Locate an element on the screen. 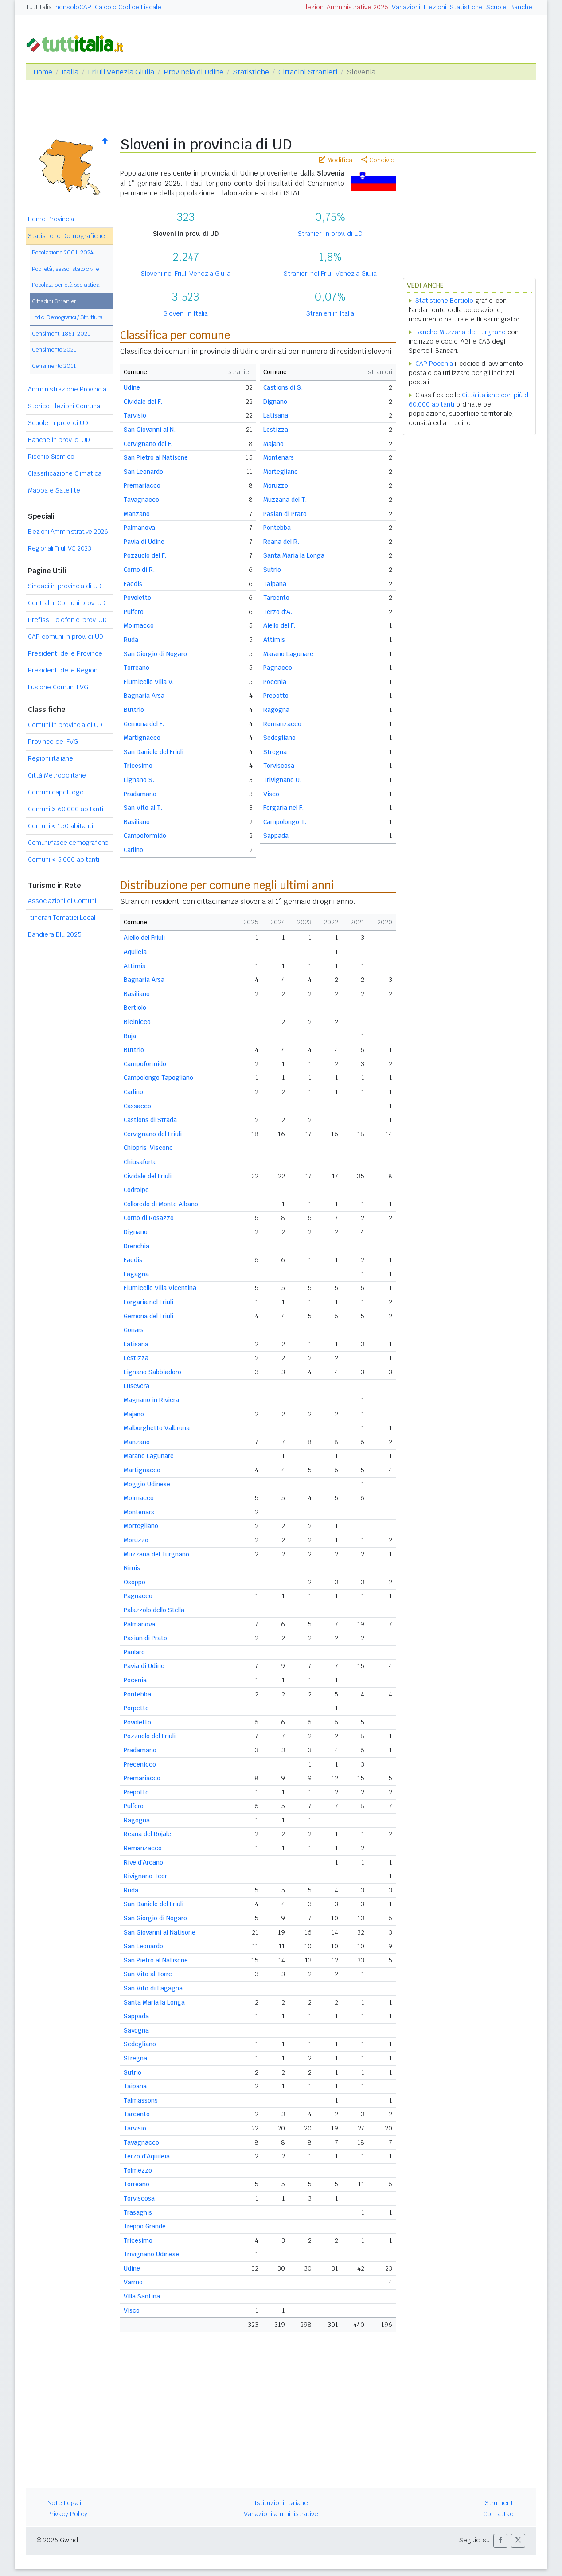  Comuni 150 abitanti is located at coordinates (60, 826).